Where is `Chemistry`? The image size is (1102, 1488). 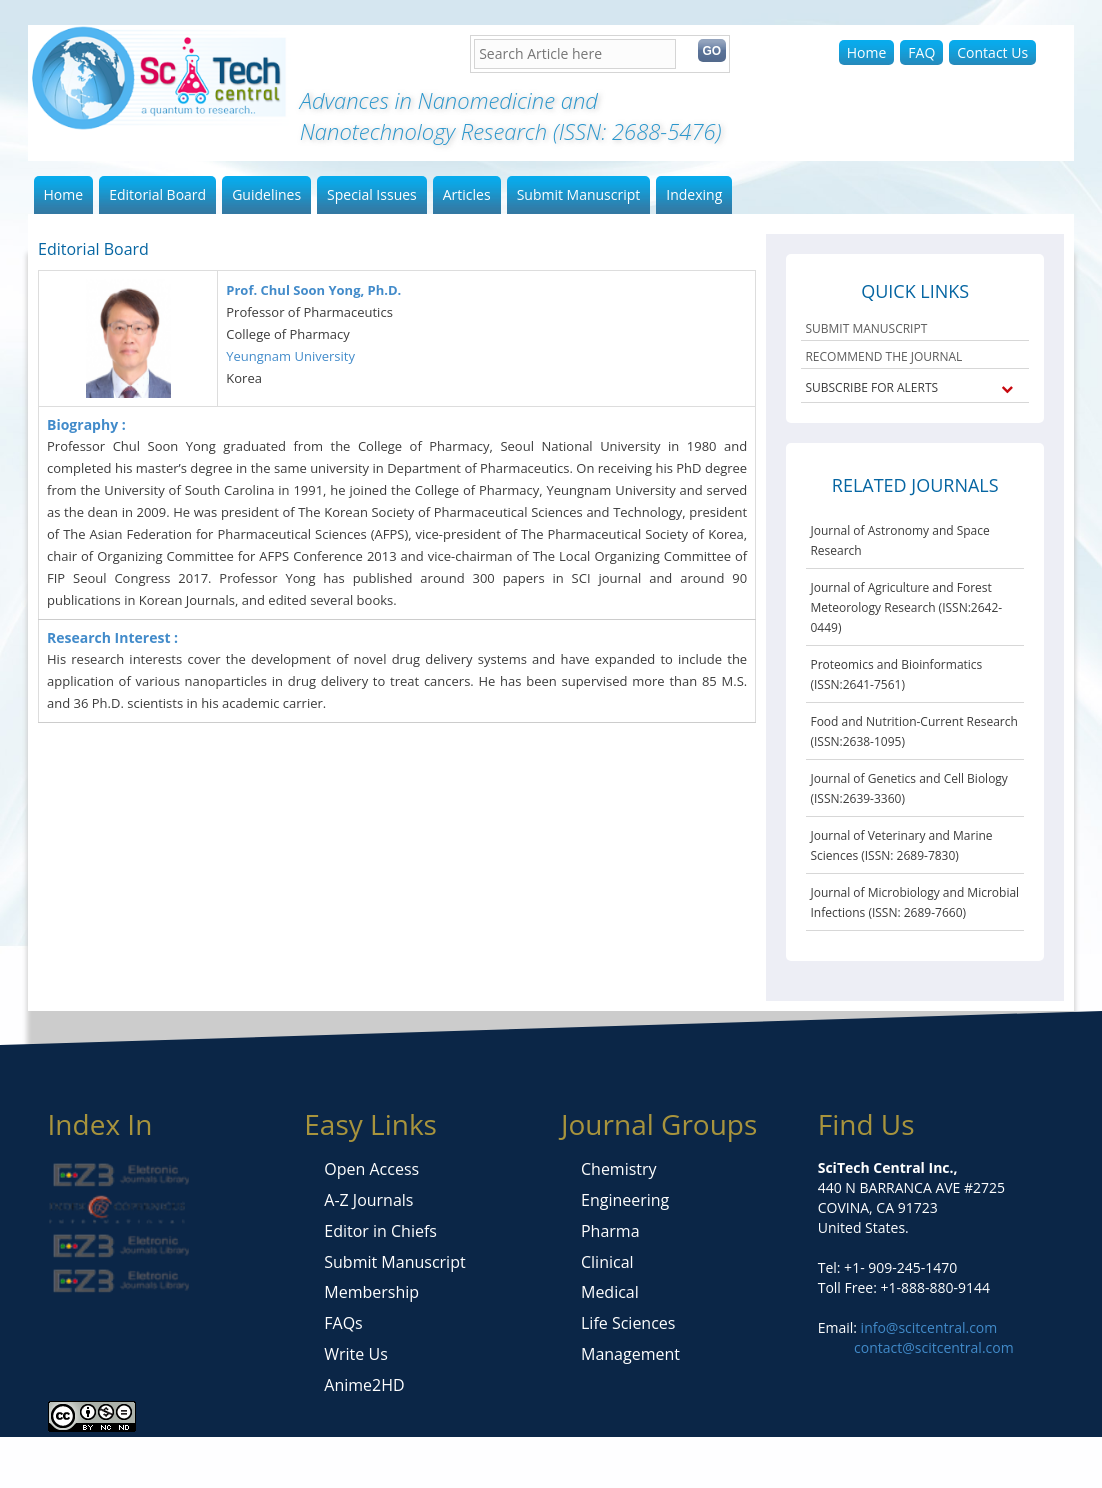 Chemistry is located at coordinates (619, 1169).